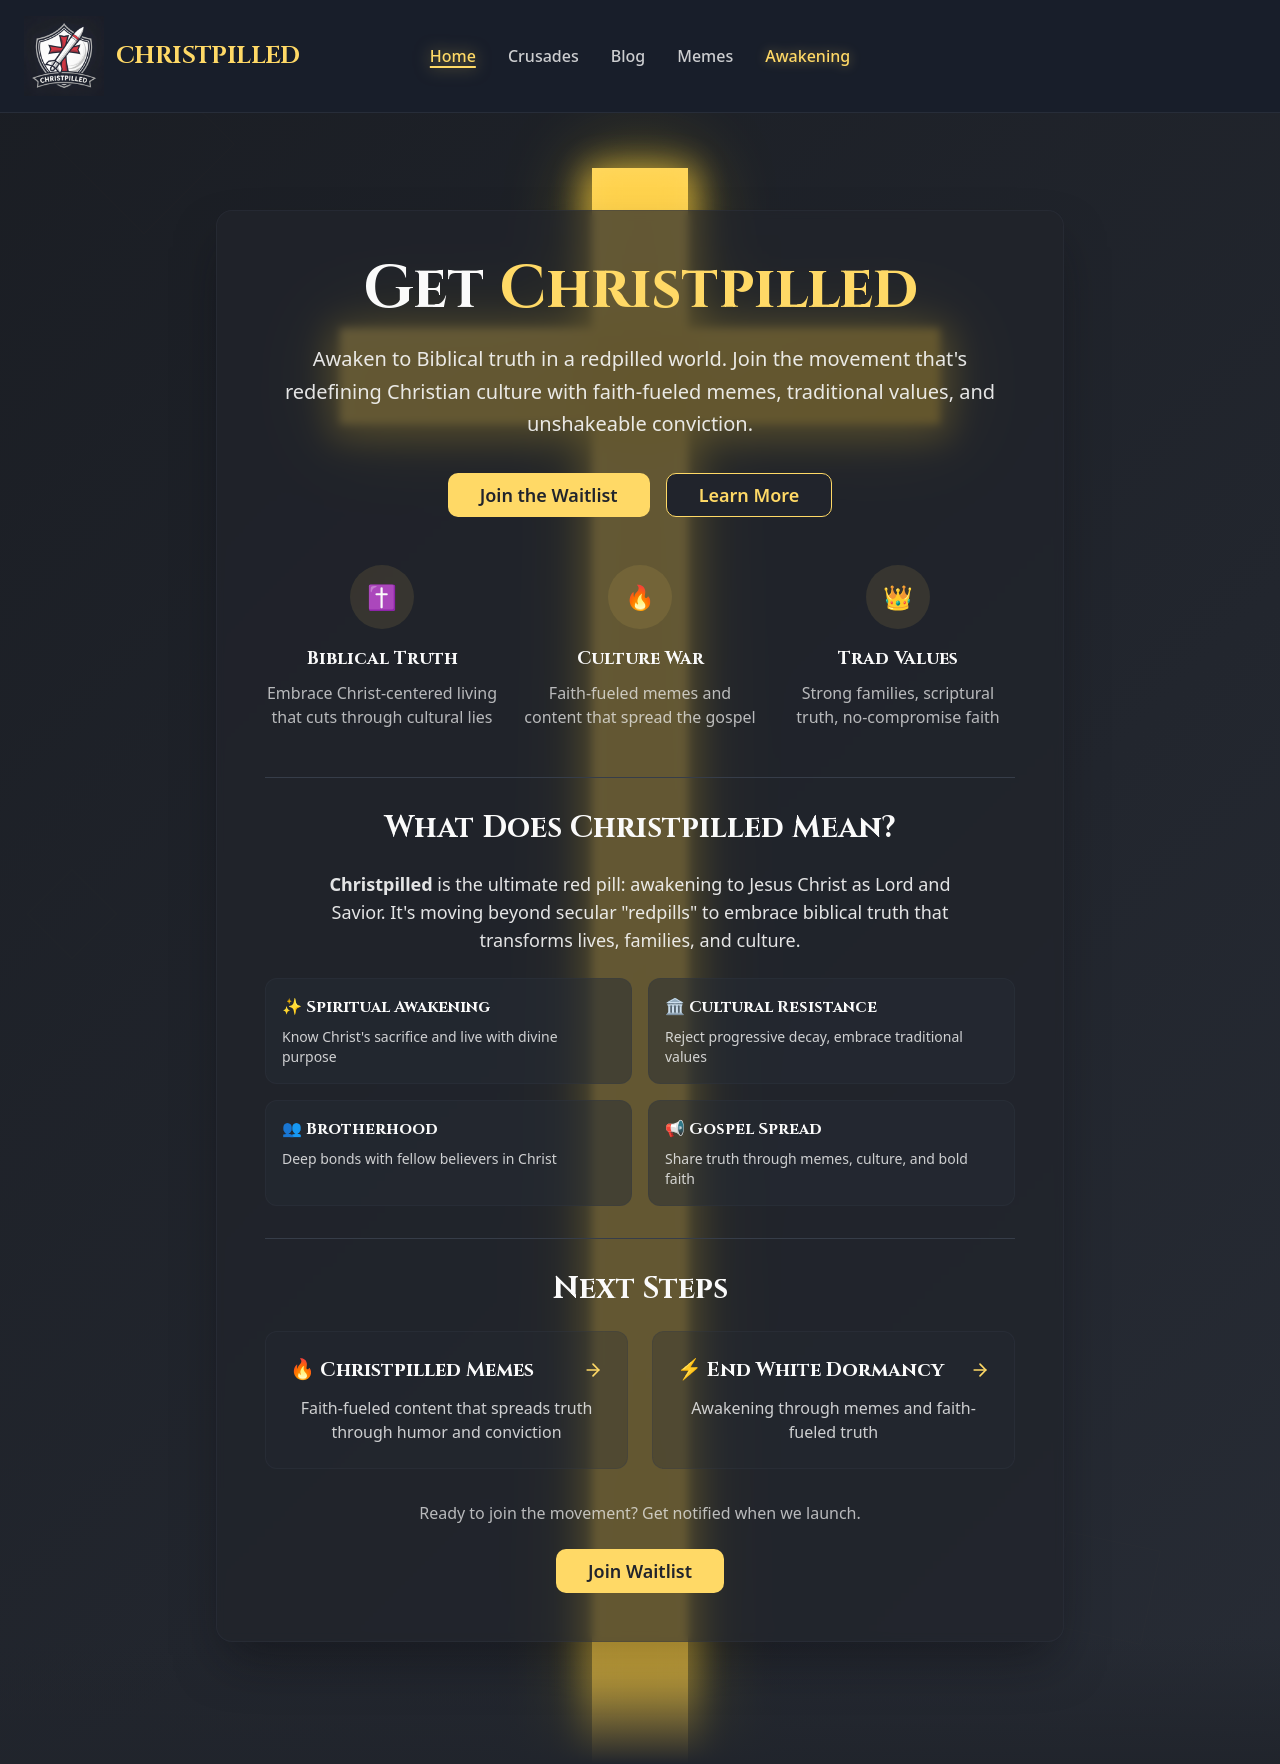 The width and height of the screenshot is (1280, 1764). Describe the element at coordinates (705, 56) in the screenshot. I see `Memes` at that location.